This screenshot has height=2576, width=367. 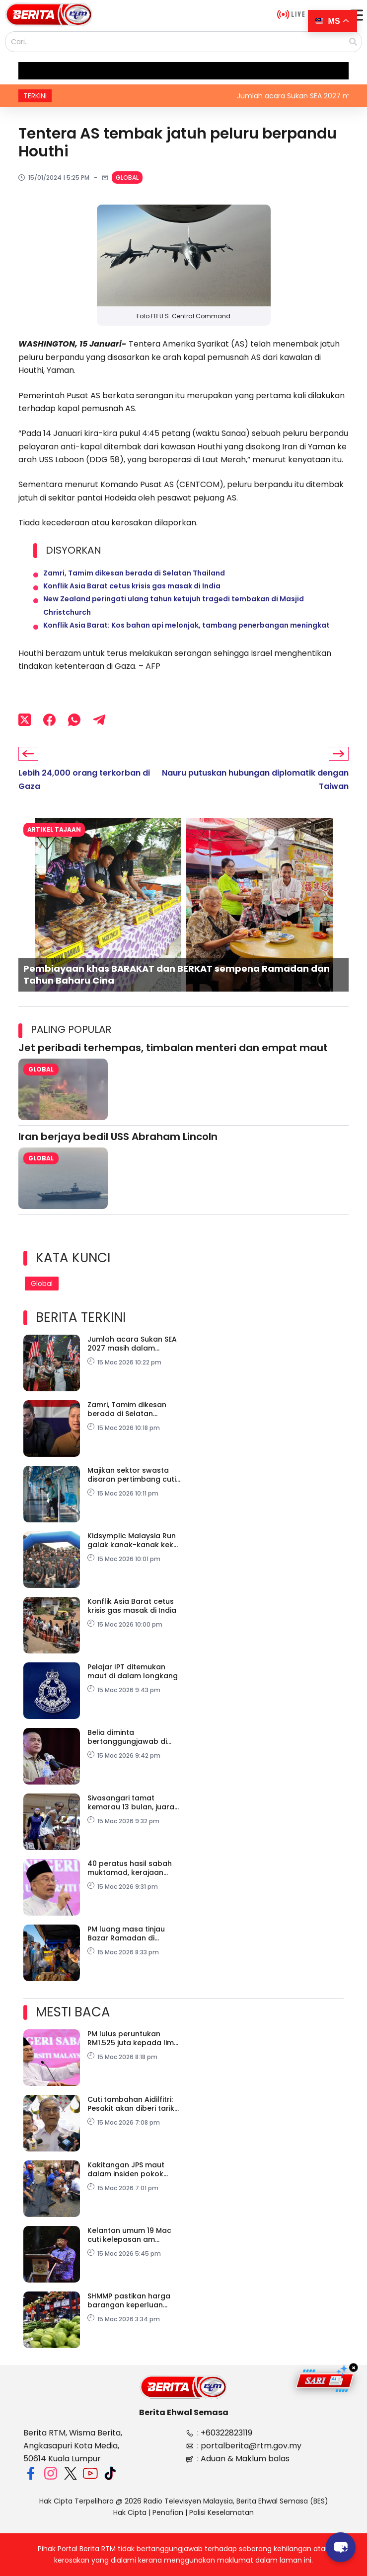 What do you see at coordinates (125, 2169) in the screenshot?
I see `Kakitangan JPS maut dalam insiden pokok tumbang` at bounding box center [125, 2169].